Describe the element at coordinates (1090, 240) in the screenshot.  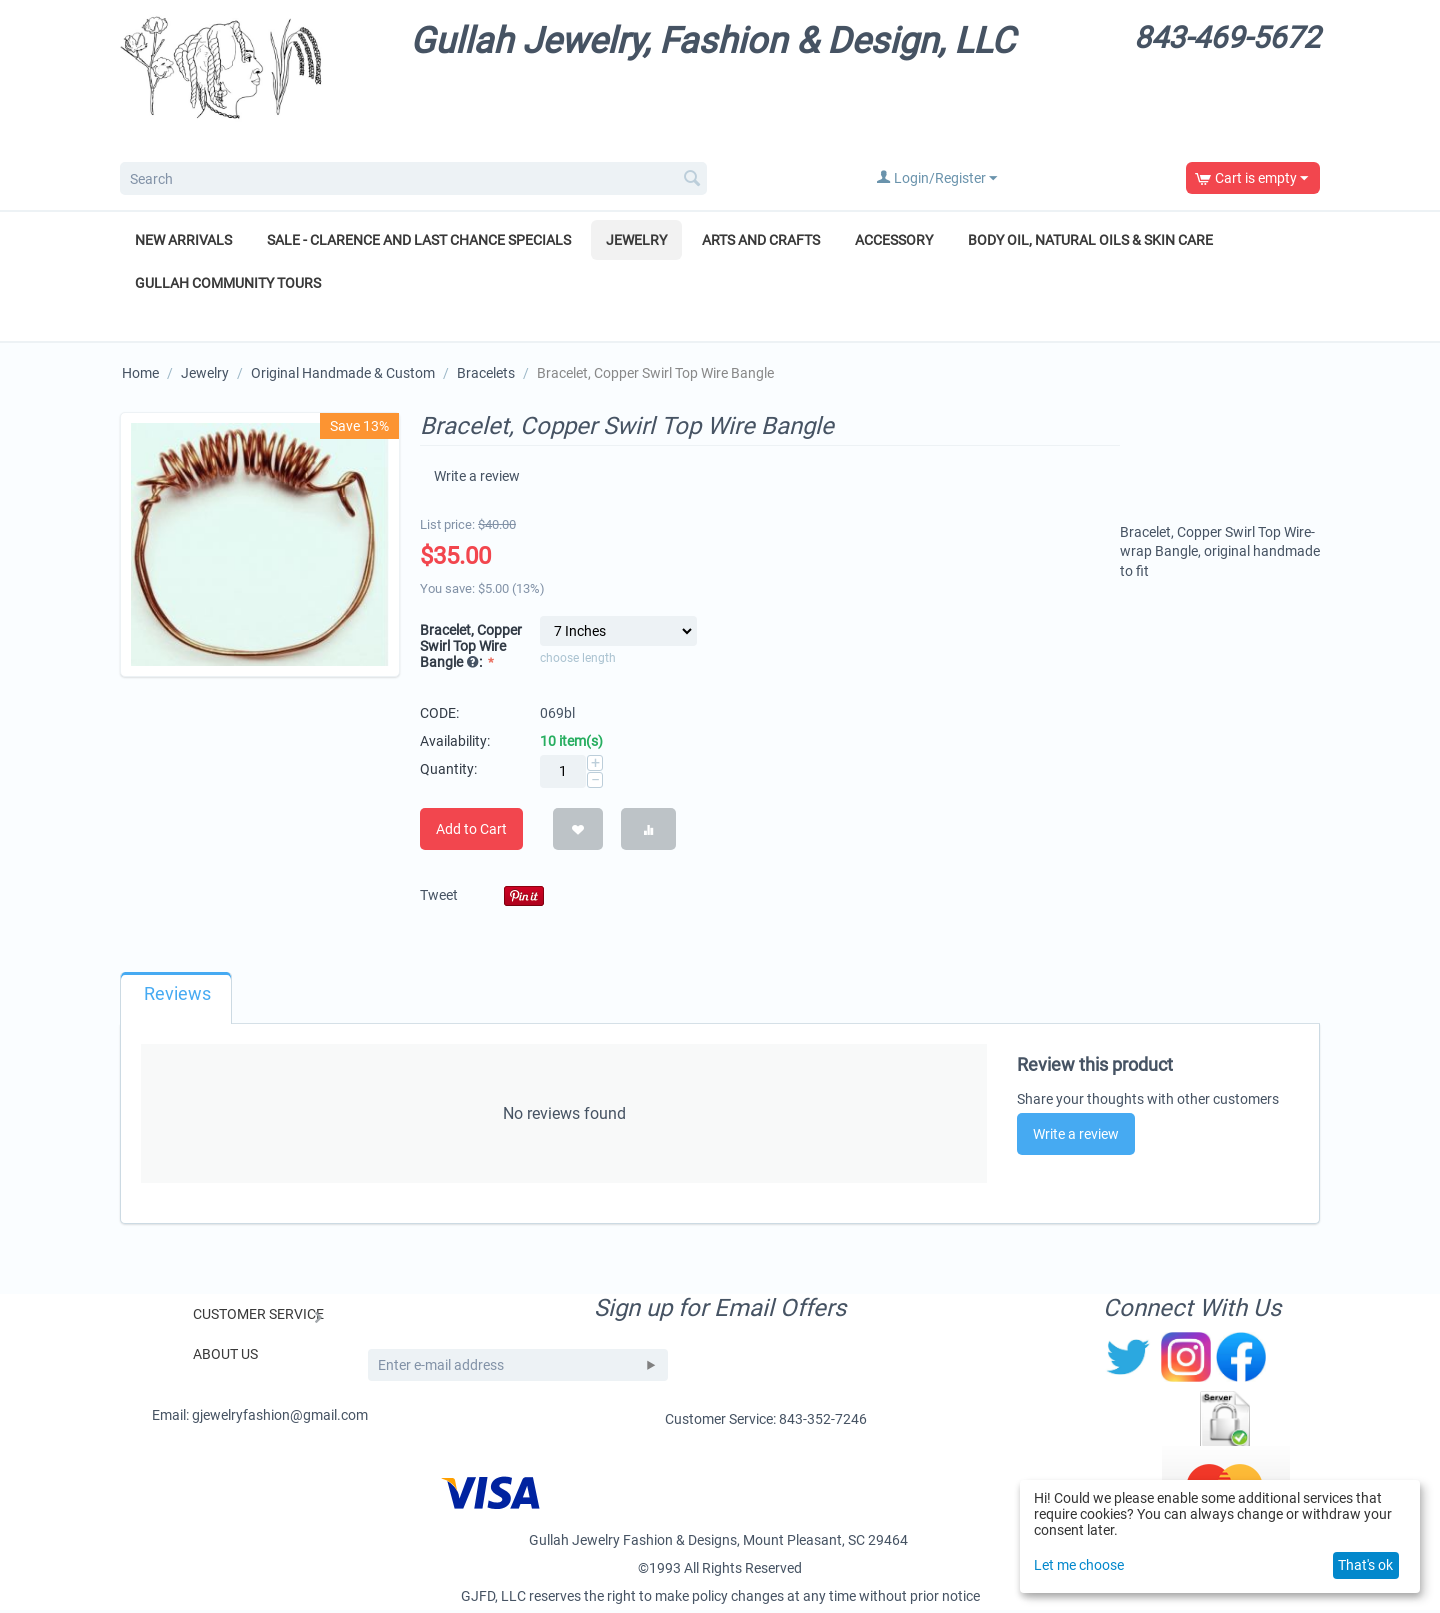
I see `Body Oil, Natural Oils & Skin Care` at that location.